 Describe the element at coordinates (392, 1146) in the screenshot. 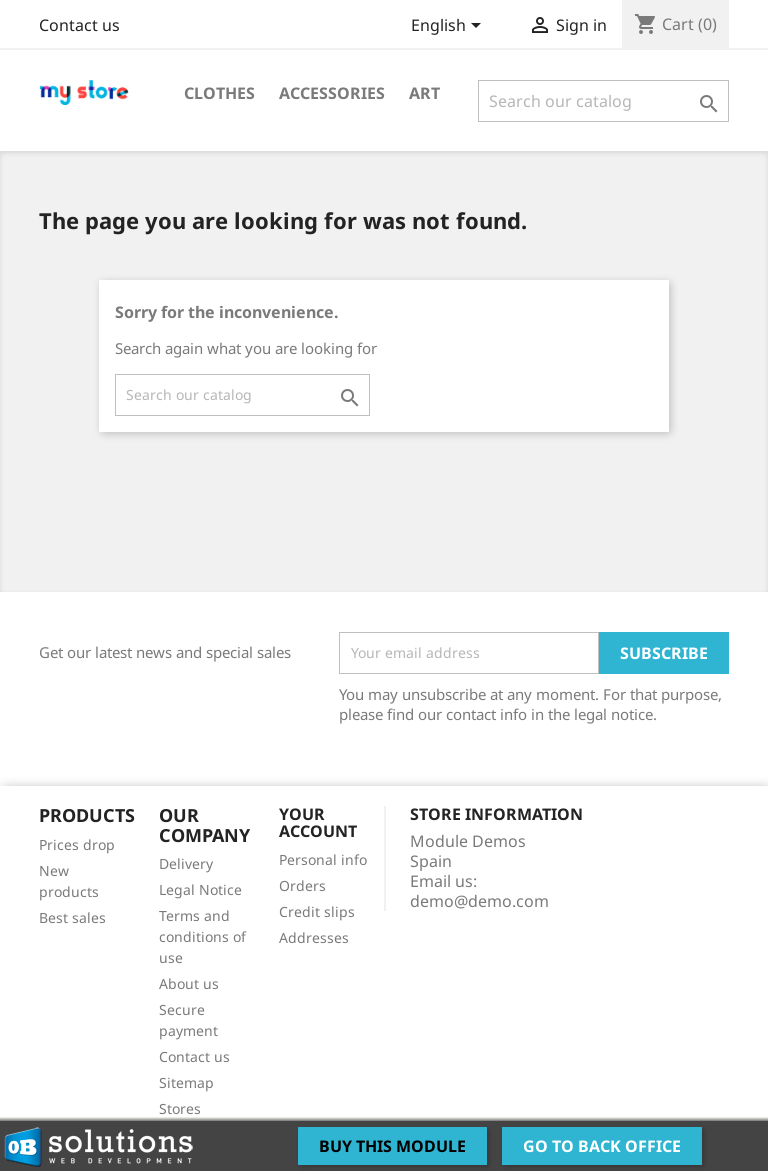

I see `Buy this Module` at that location.